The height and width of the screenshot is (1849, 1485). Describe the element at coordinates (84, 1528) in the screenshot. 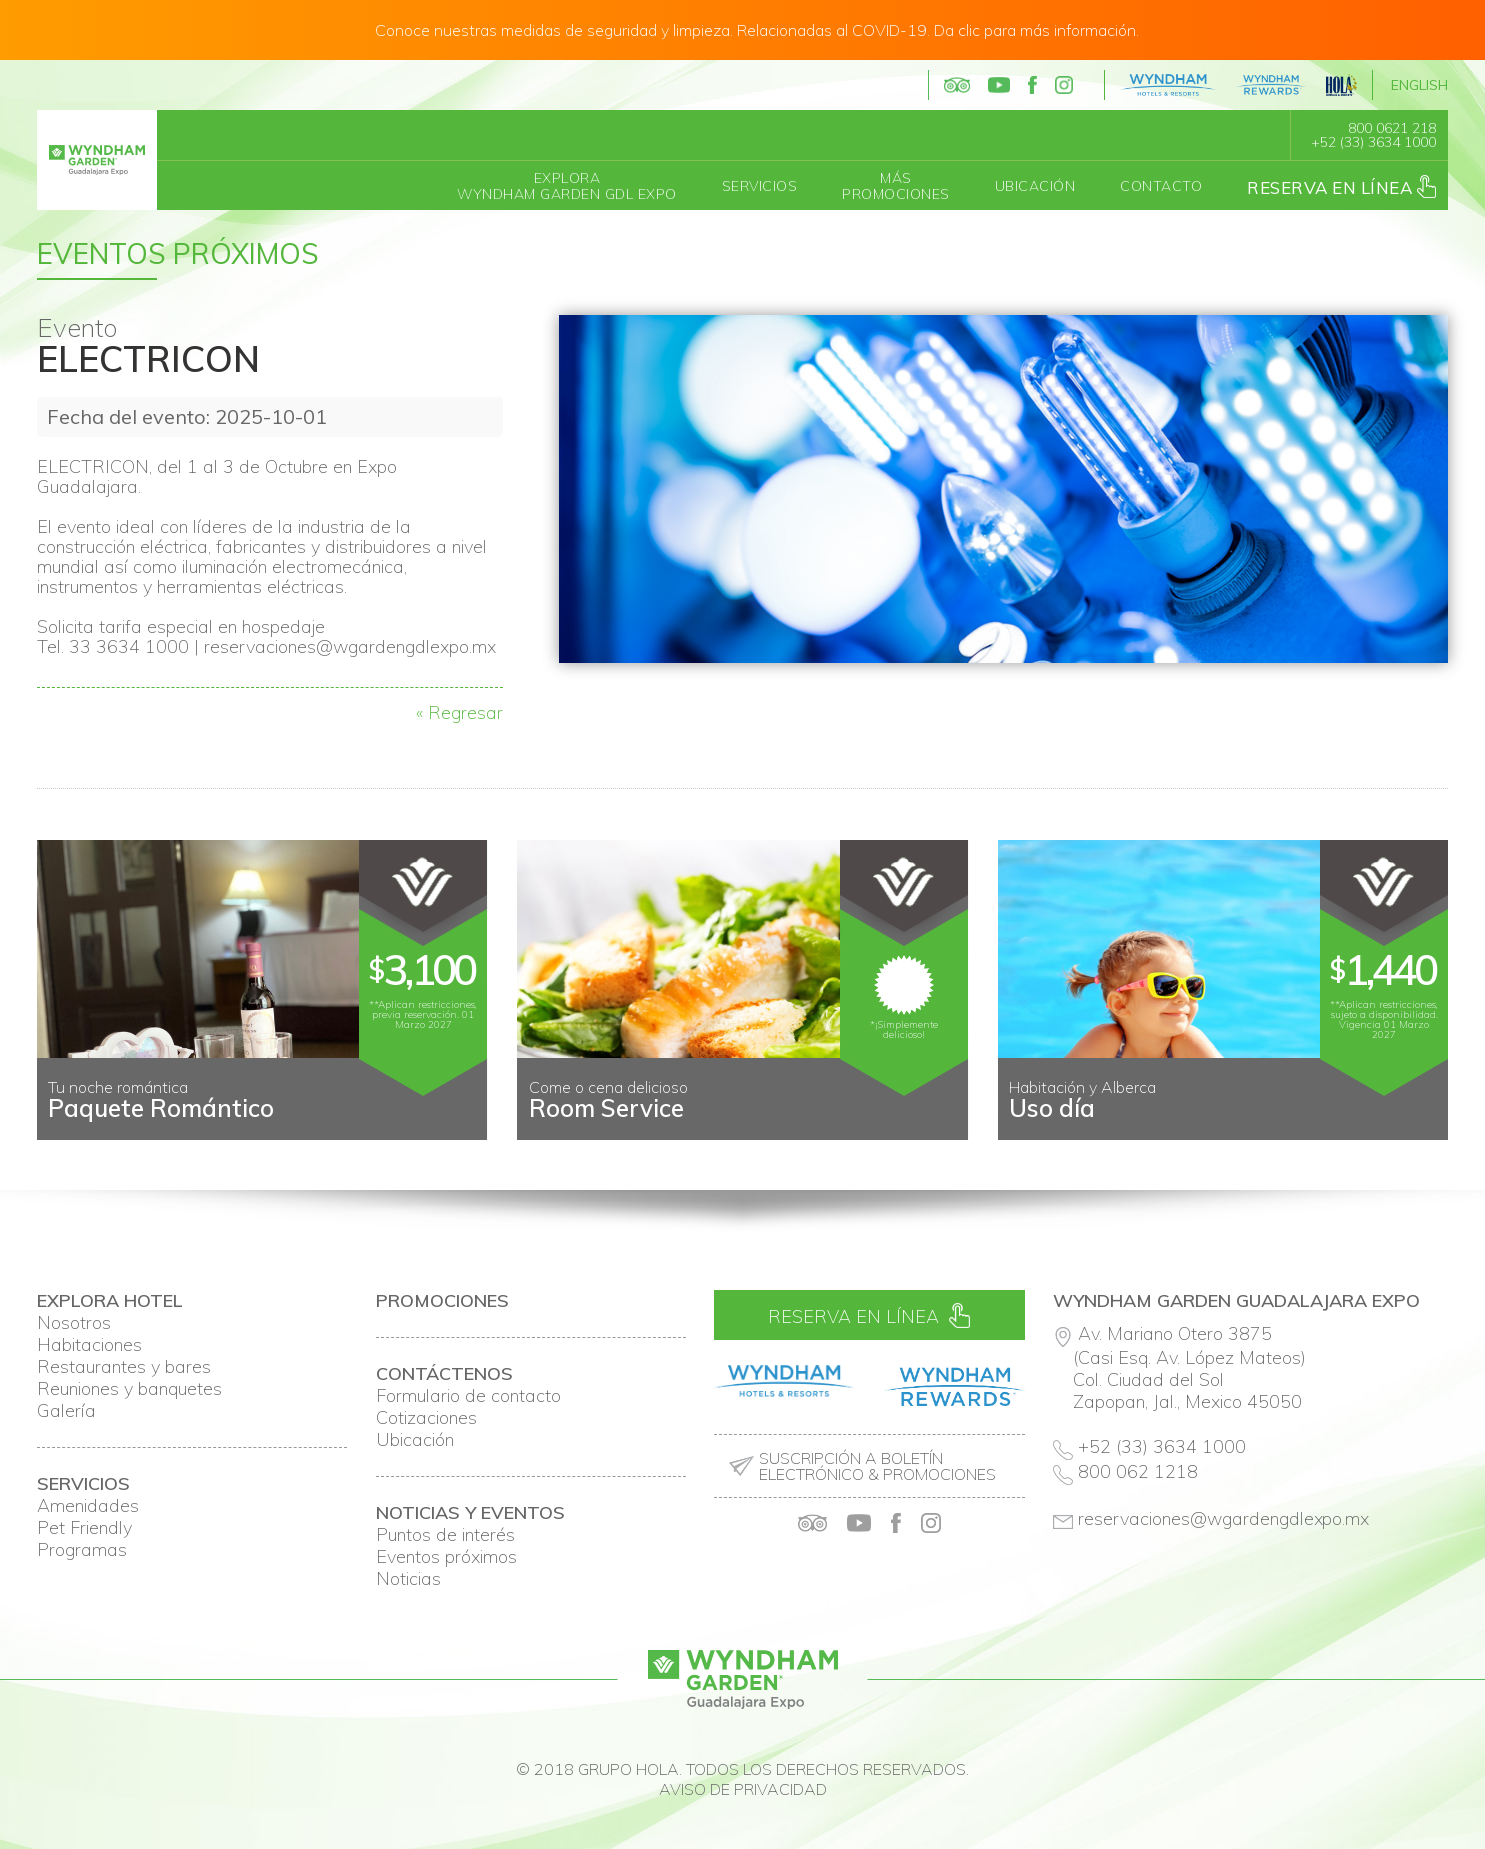

I see `Pet Friendly` at that location.